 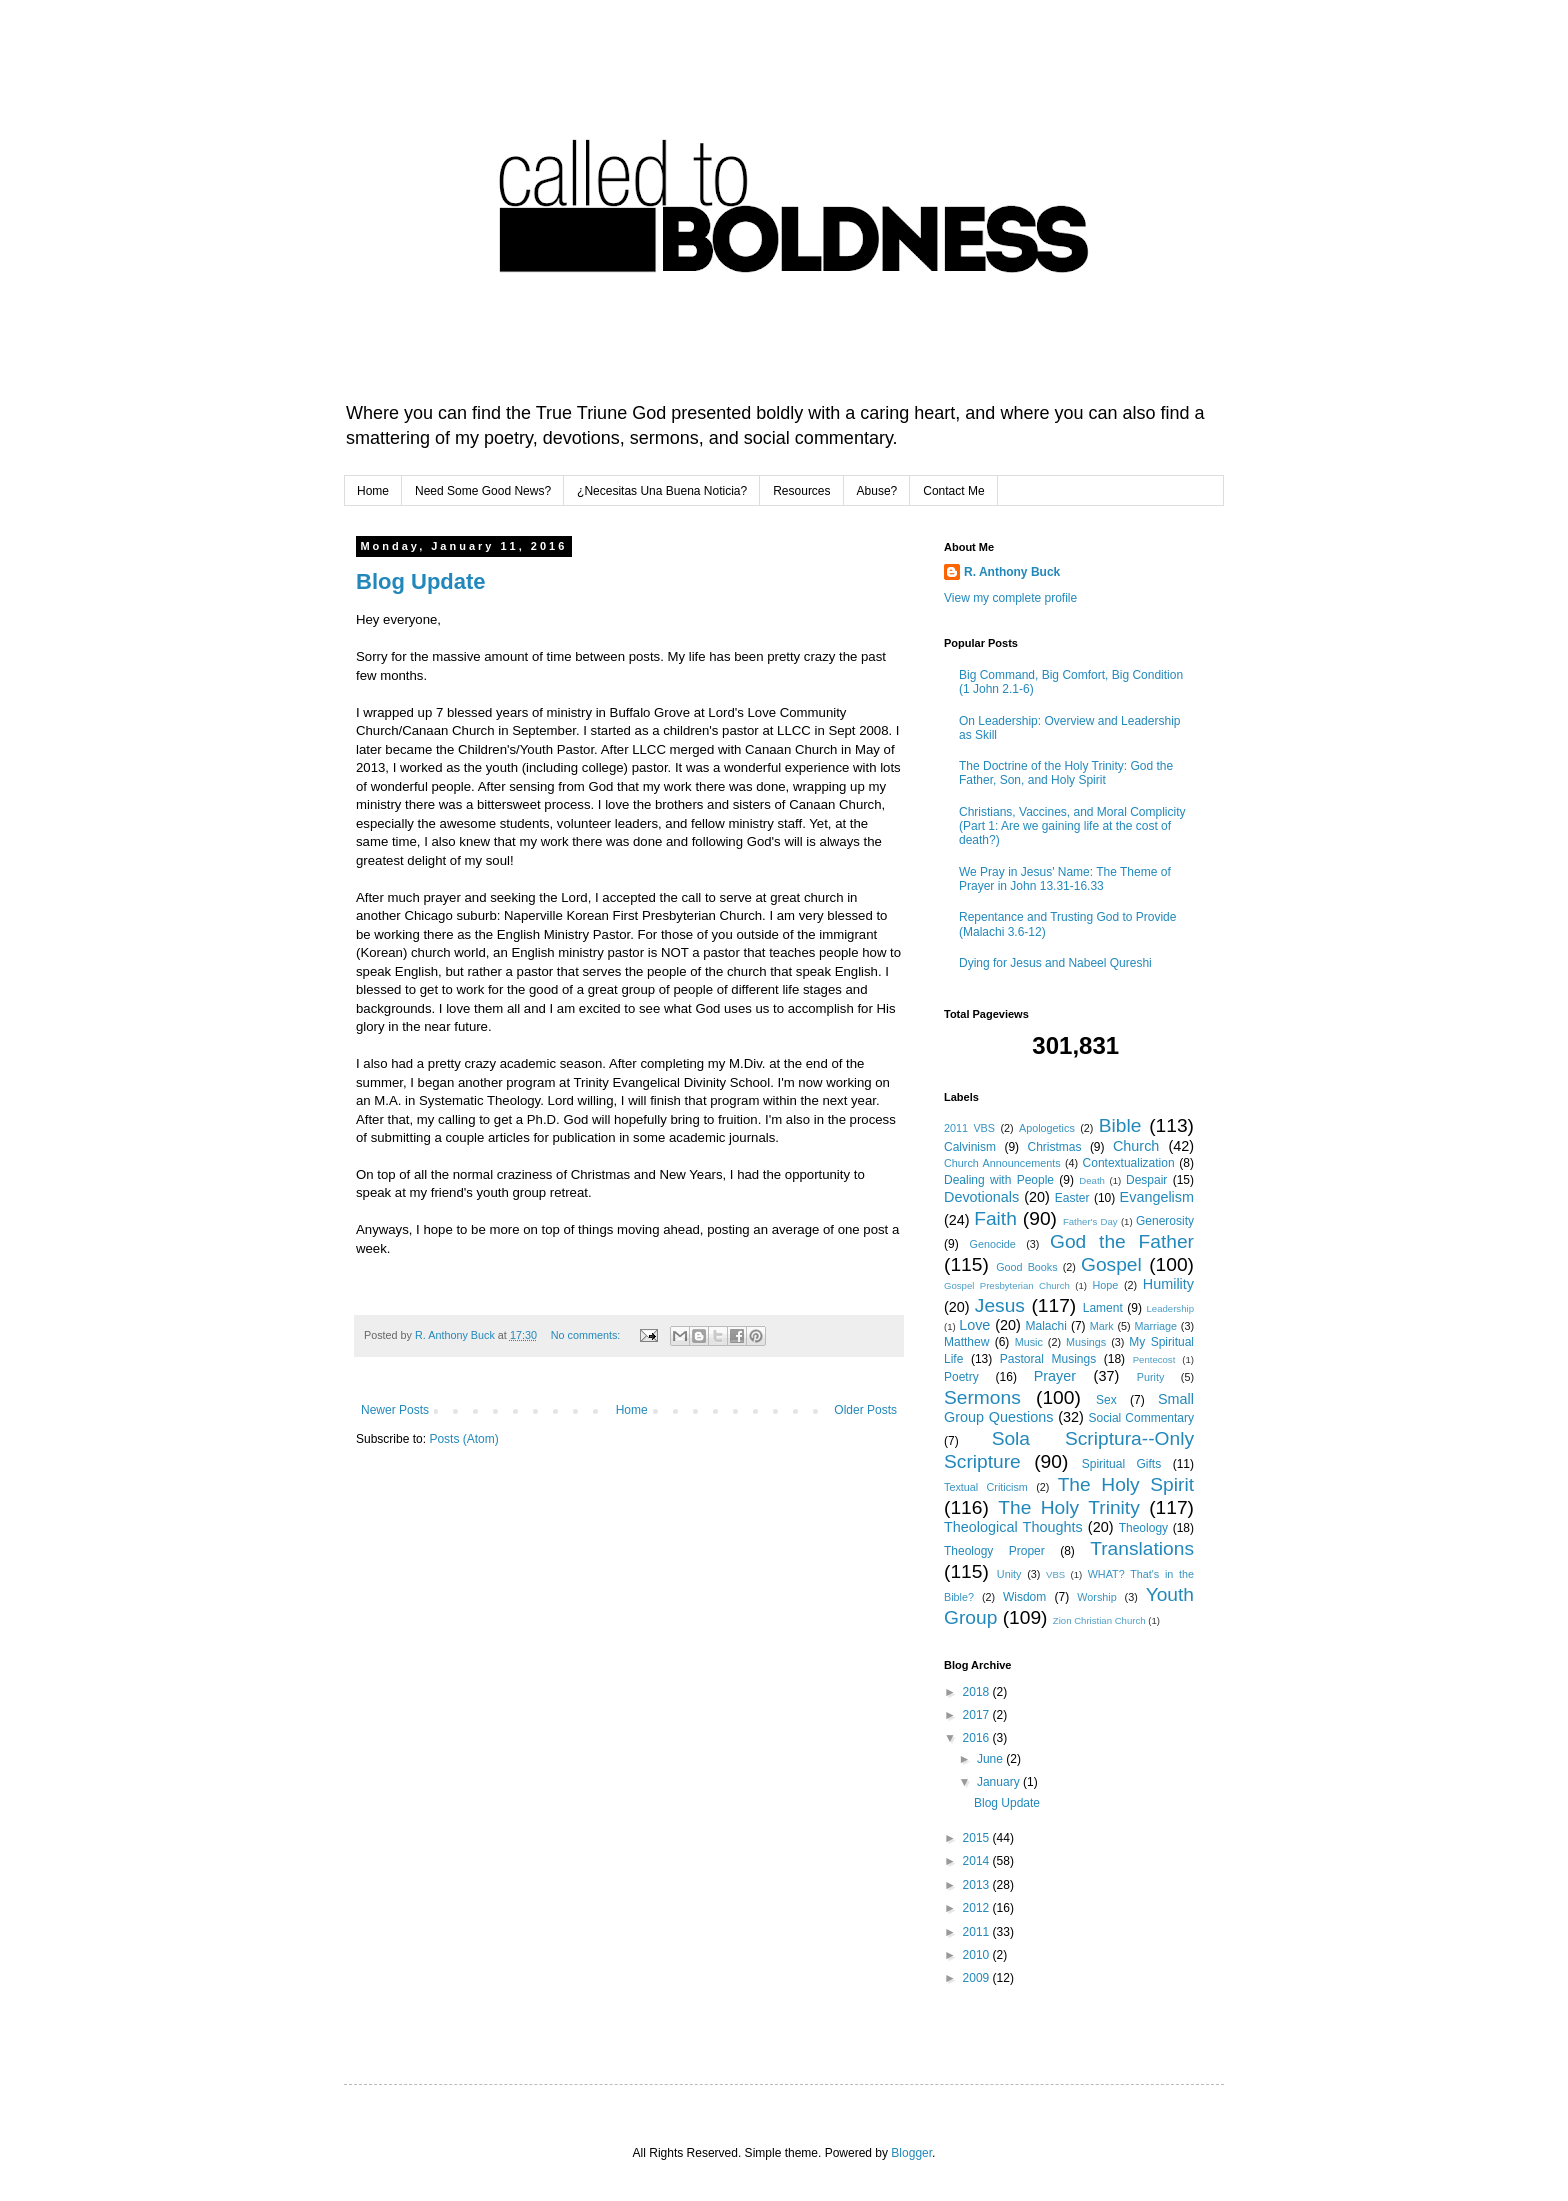 I want to click on 2016, so click(x=978, y=1738).